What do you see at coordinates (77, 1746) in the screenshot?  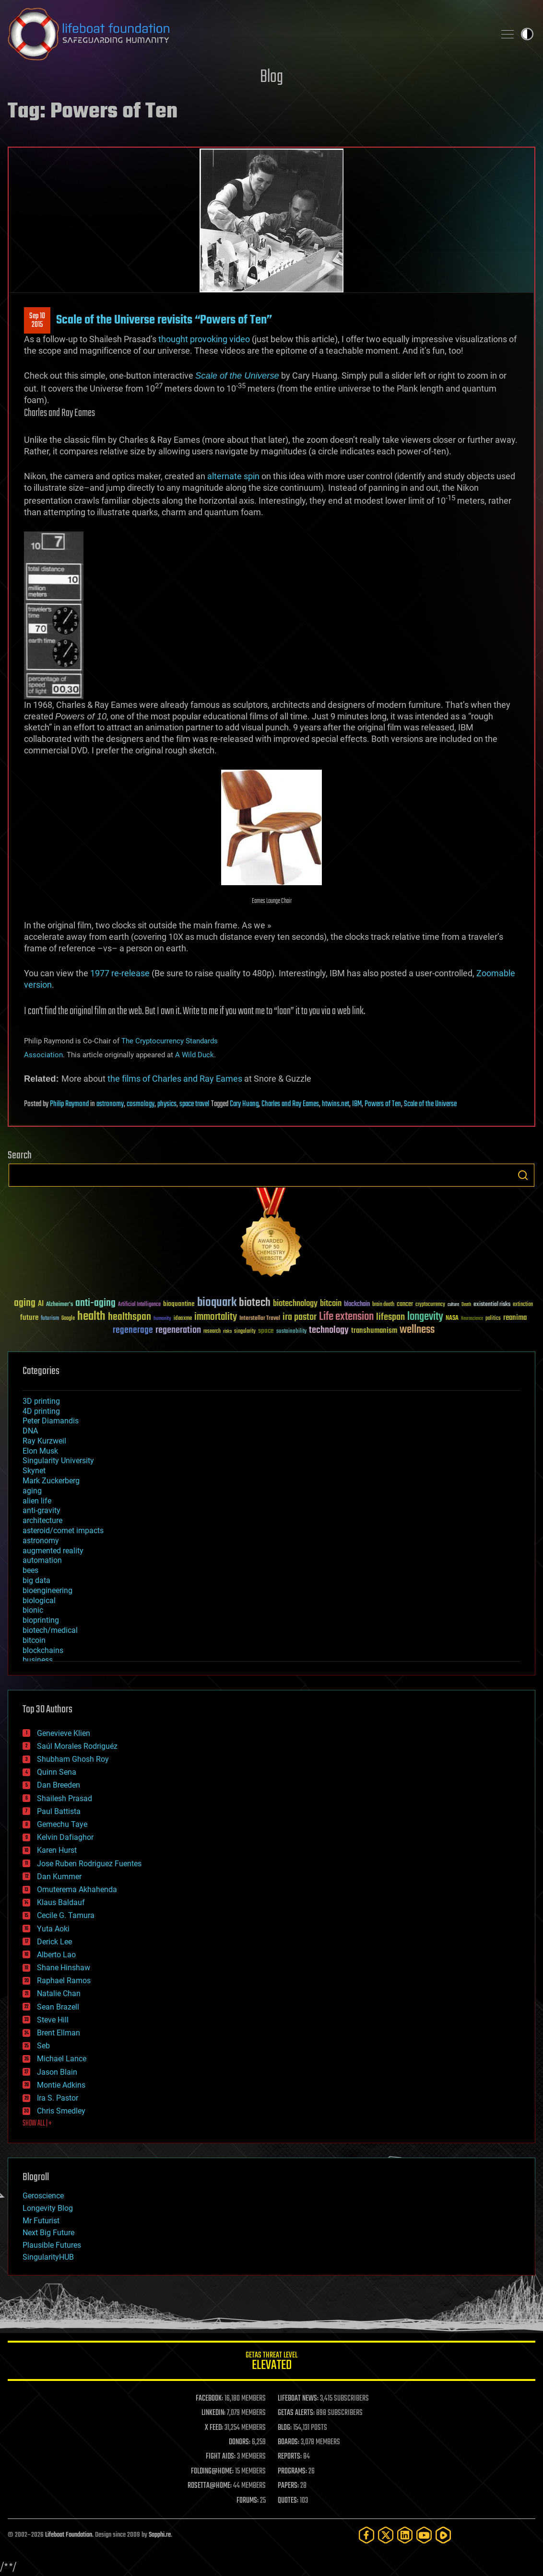 I see `Saúl Morales Rodriguéz` at bounding box center [77, 1746].